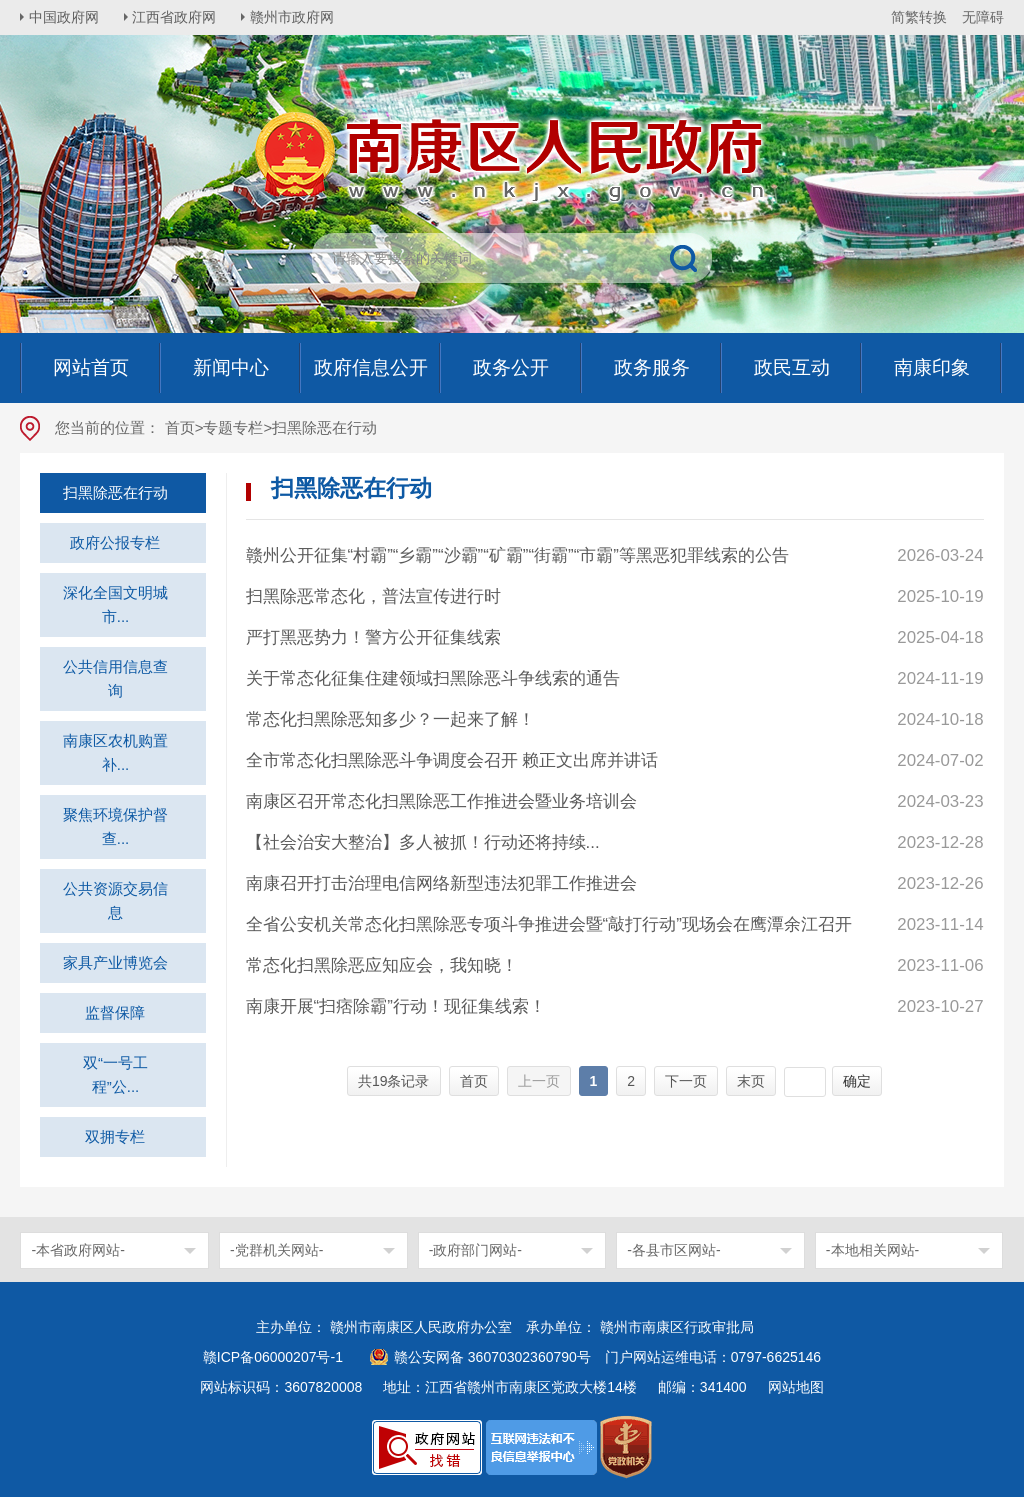 The image size is (1024, 1497). What do you see at coordinates (273, 1357) in the screenshot?
I see `赣ICP备06000207号-1` at bounding box center [273, 1357].